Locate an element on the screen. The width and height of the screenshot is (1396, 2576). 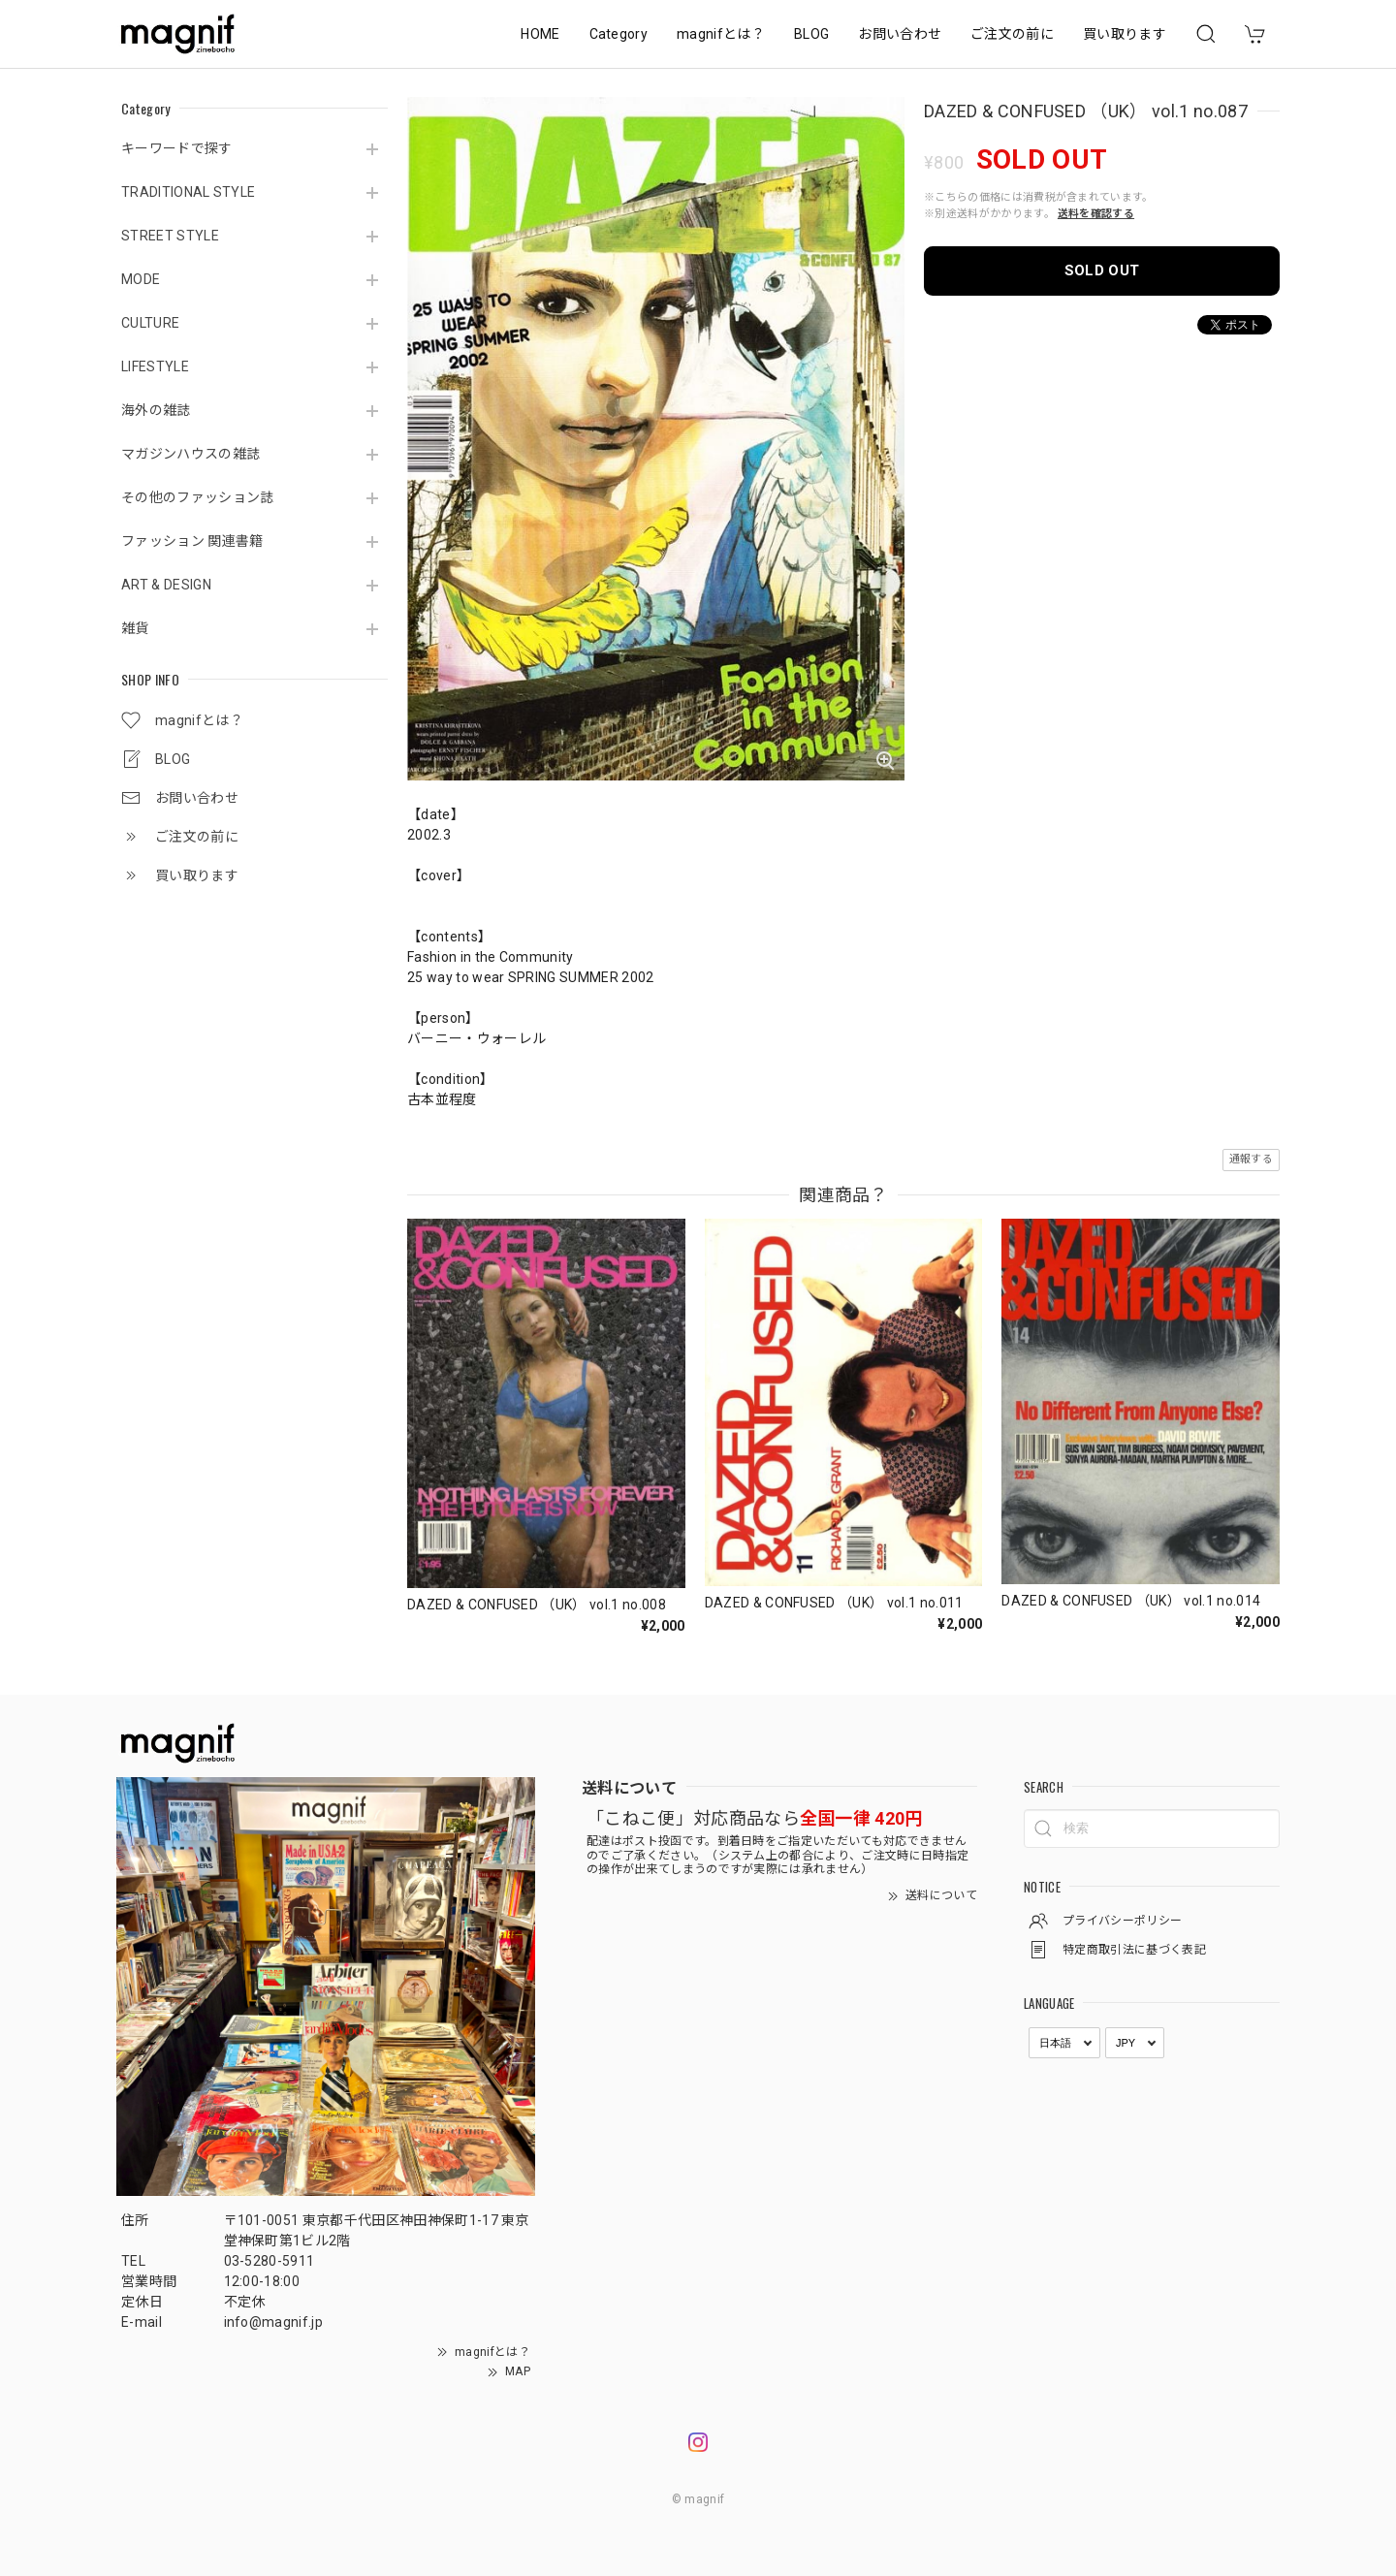
マガジンハウスの雑誌 is located at coordinates (190, 453).